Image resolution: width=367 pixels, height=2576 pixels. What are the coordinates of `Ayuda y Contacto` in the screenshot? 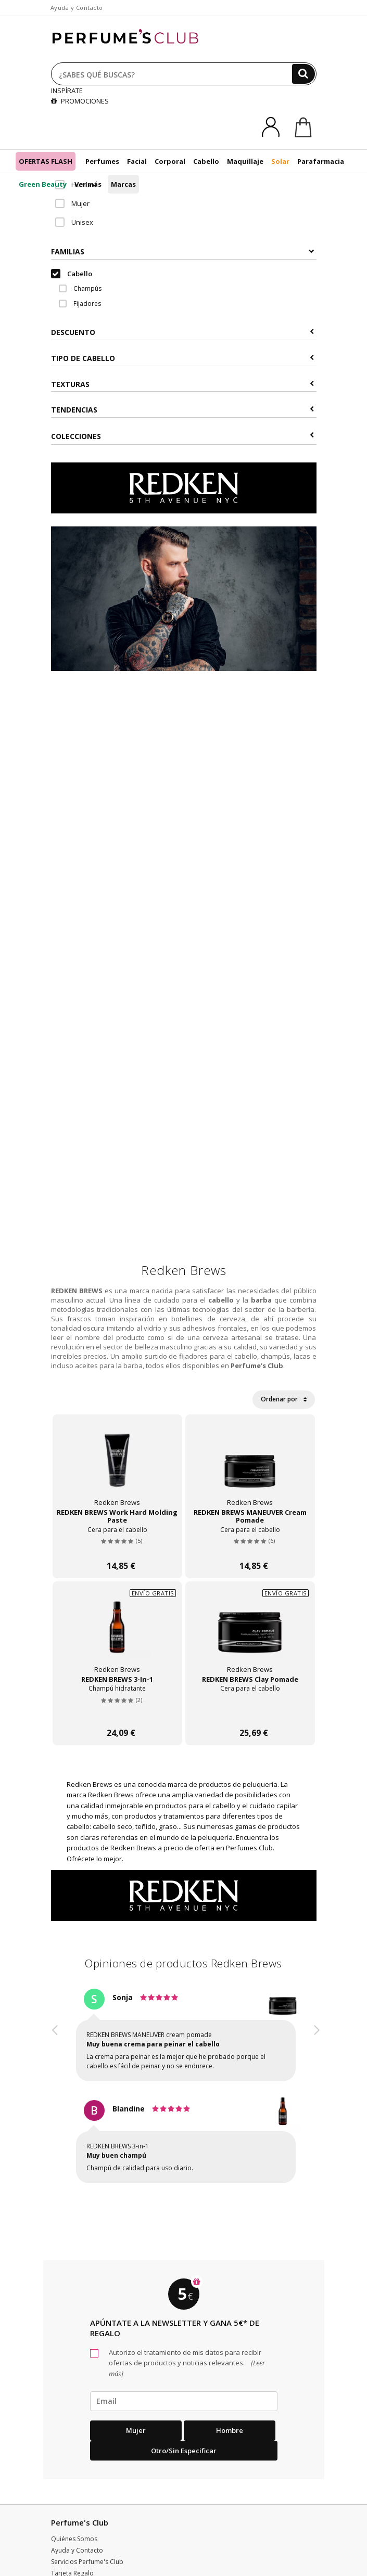 It's located at (76, 7).